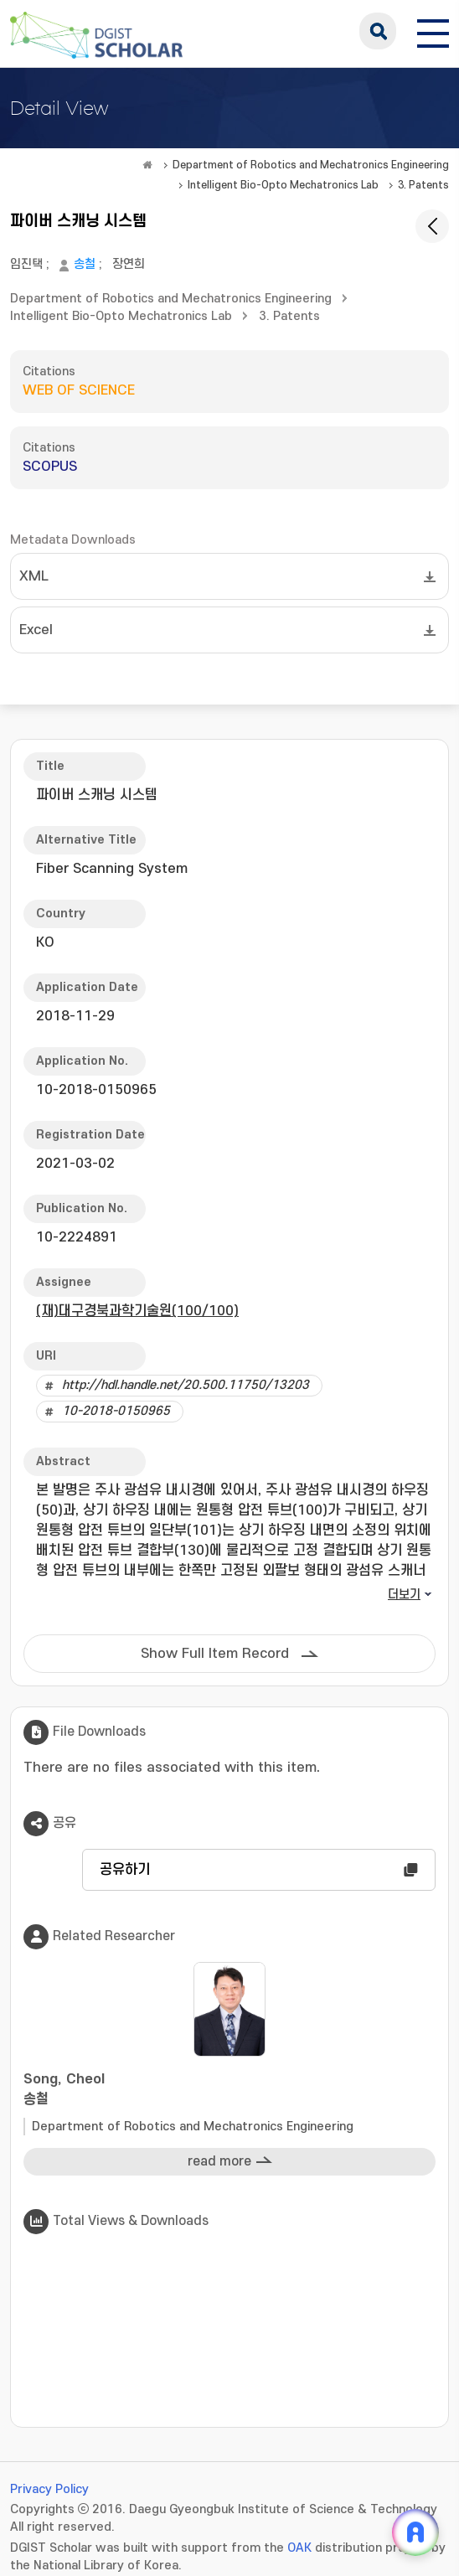  Describe the element at coordinates (26, 264) in the screenshot. I see `임진택` at that location.